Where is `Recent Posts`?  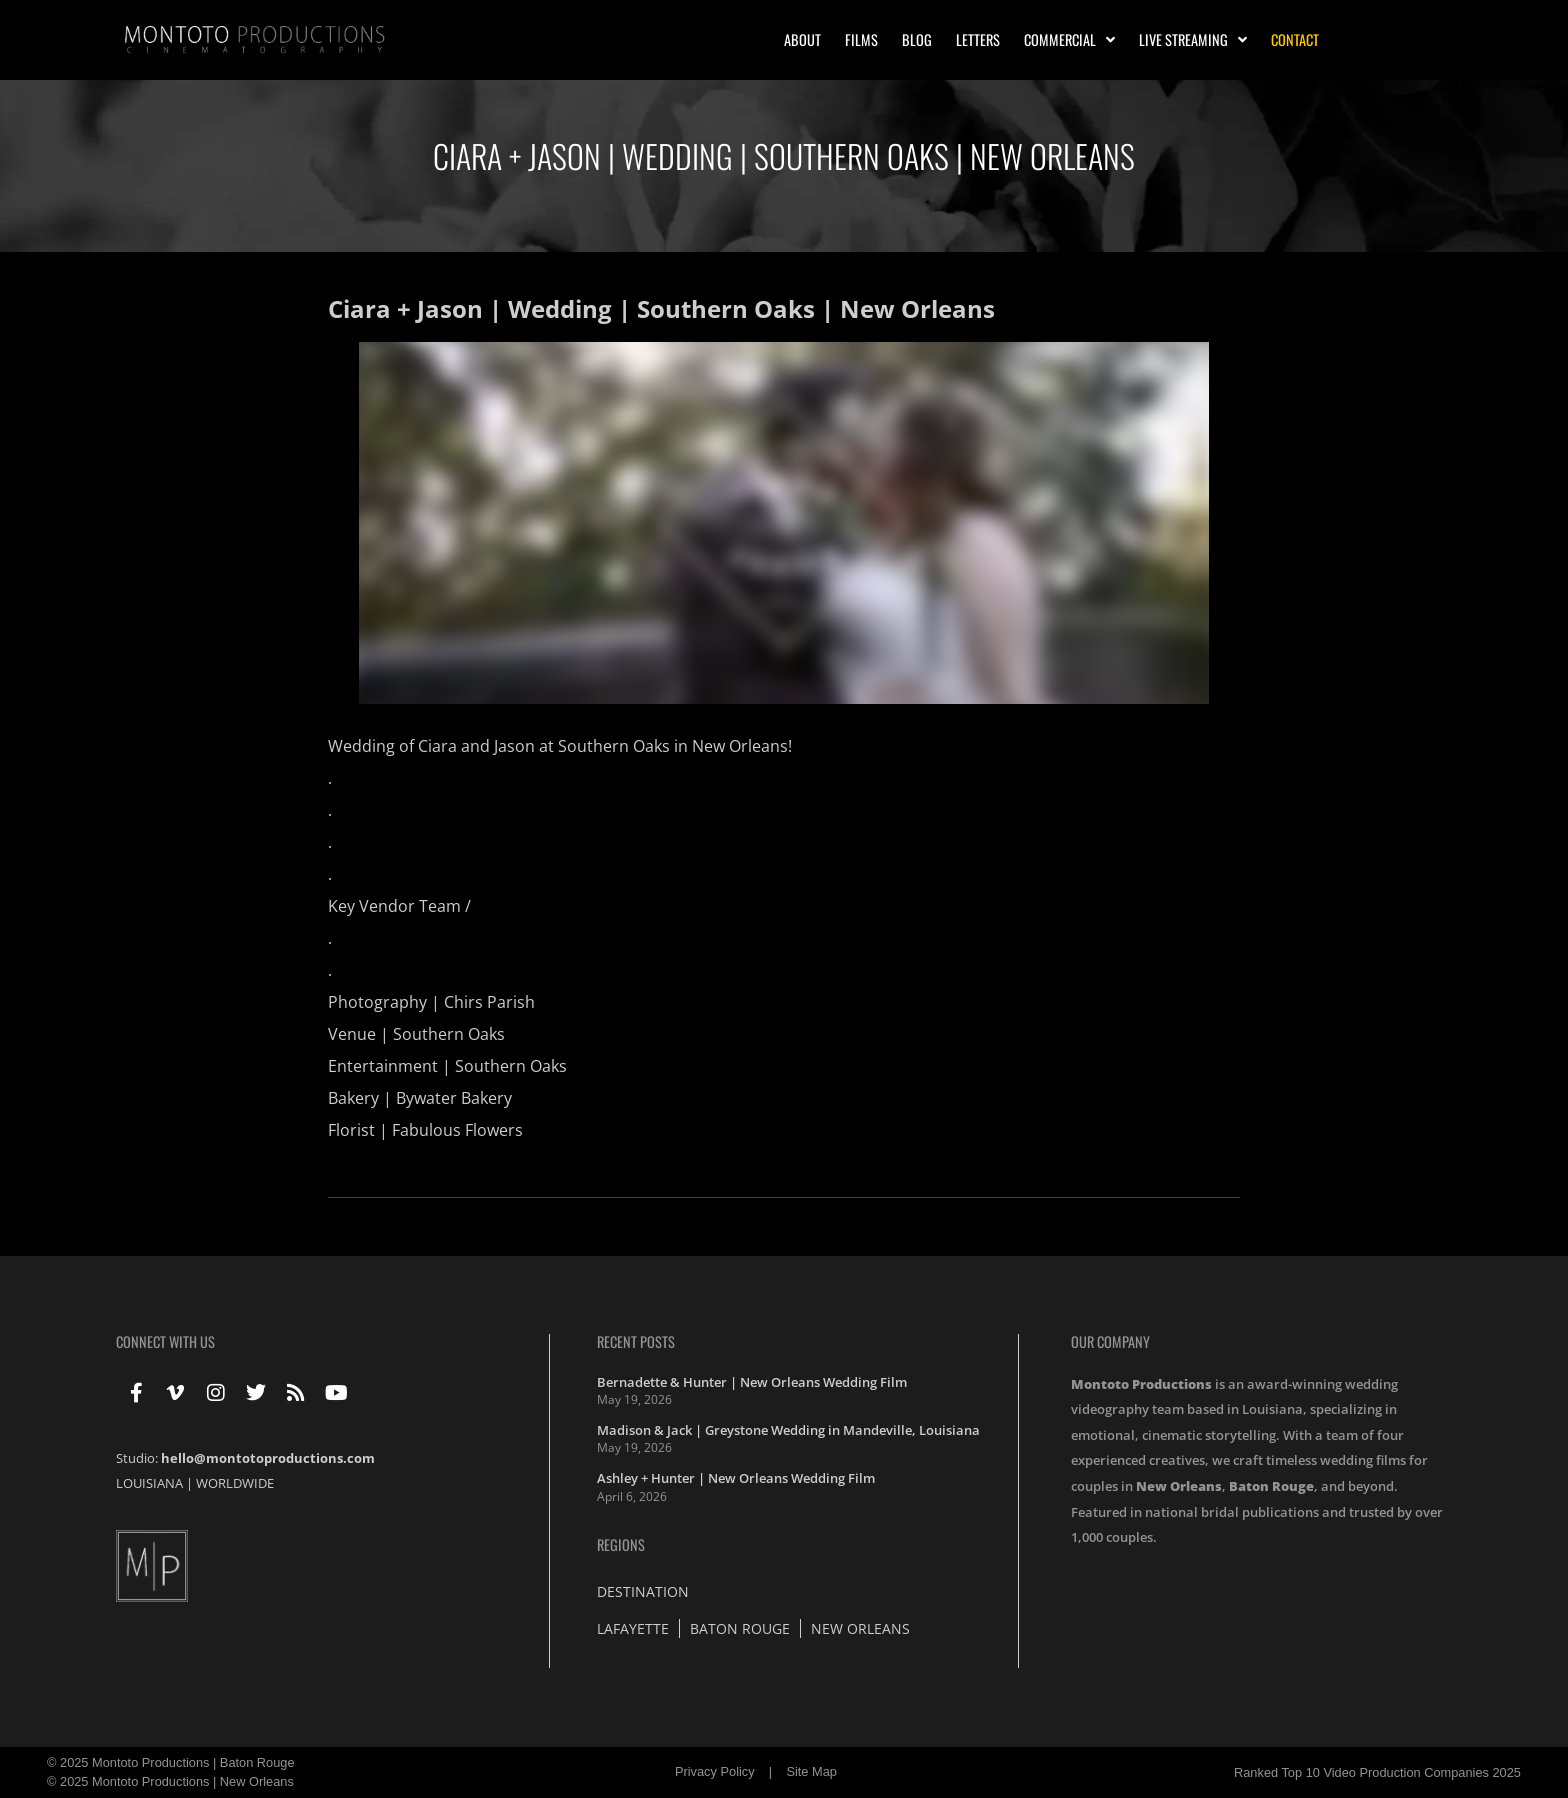
Recent Posts is located at coordinates (636, 1341).